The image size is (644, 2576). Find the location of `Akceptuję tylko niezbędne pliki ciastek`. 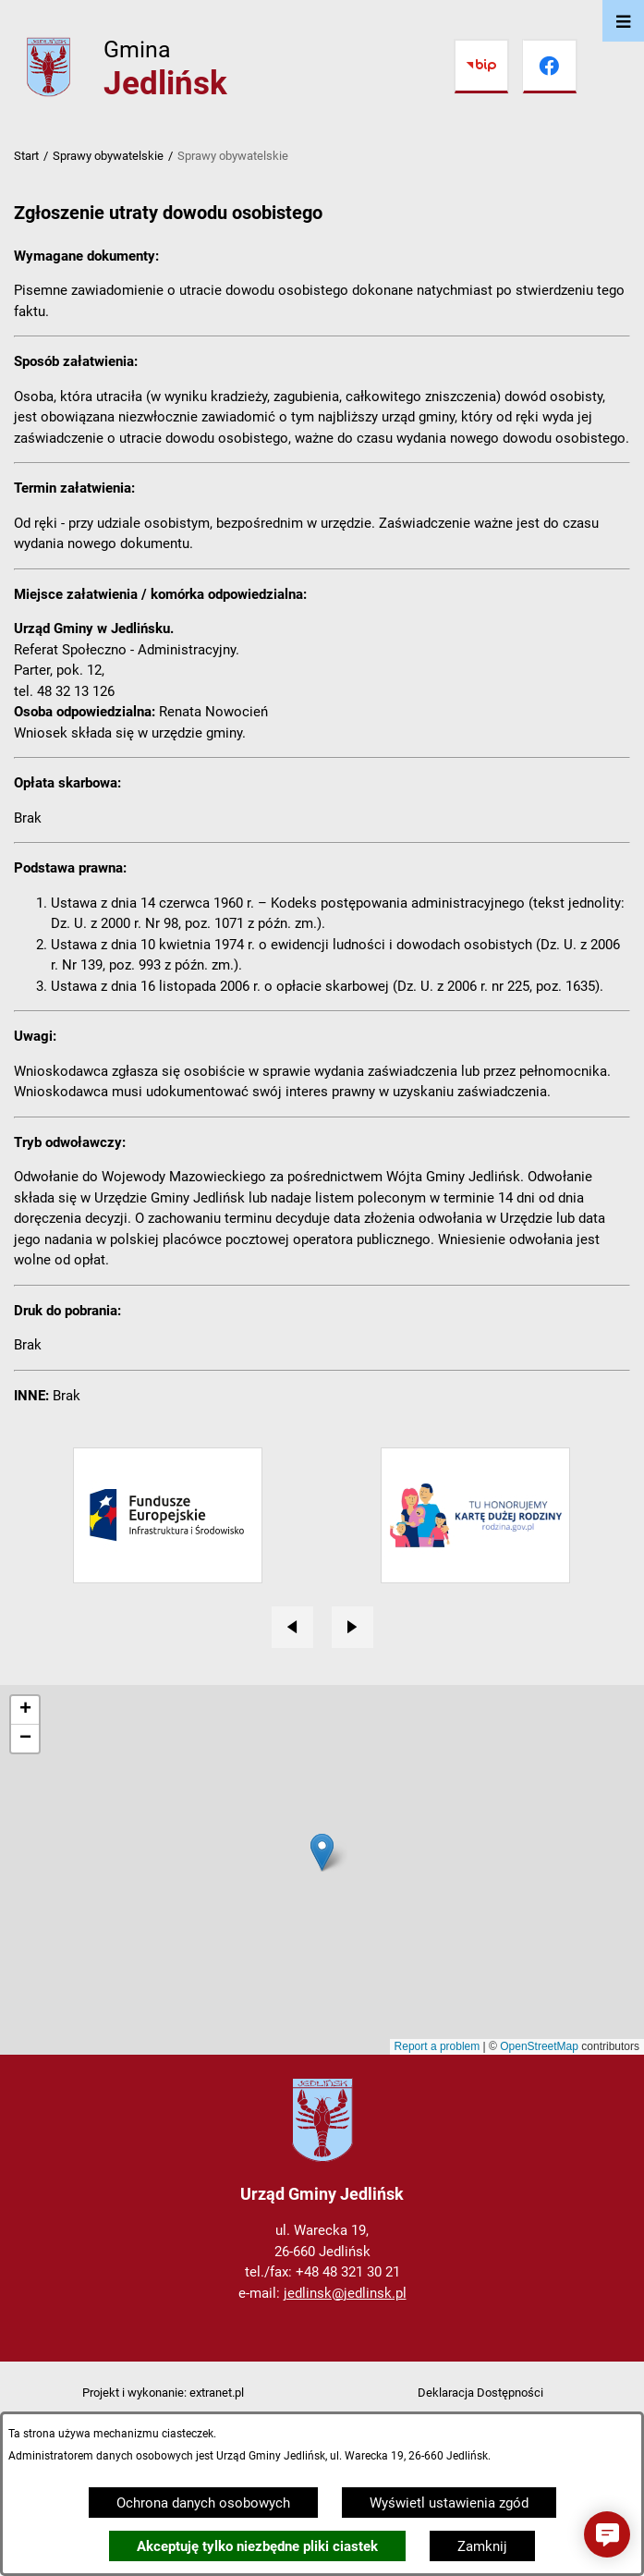

Akceptuję tylko niezbędne pliki ciastek is located at coordinates (257, 2546).